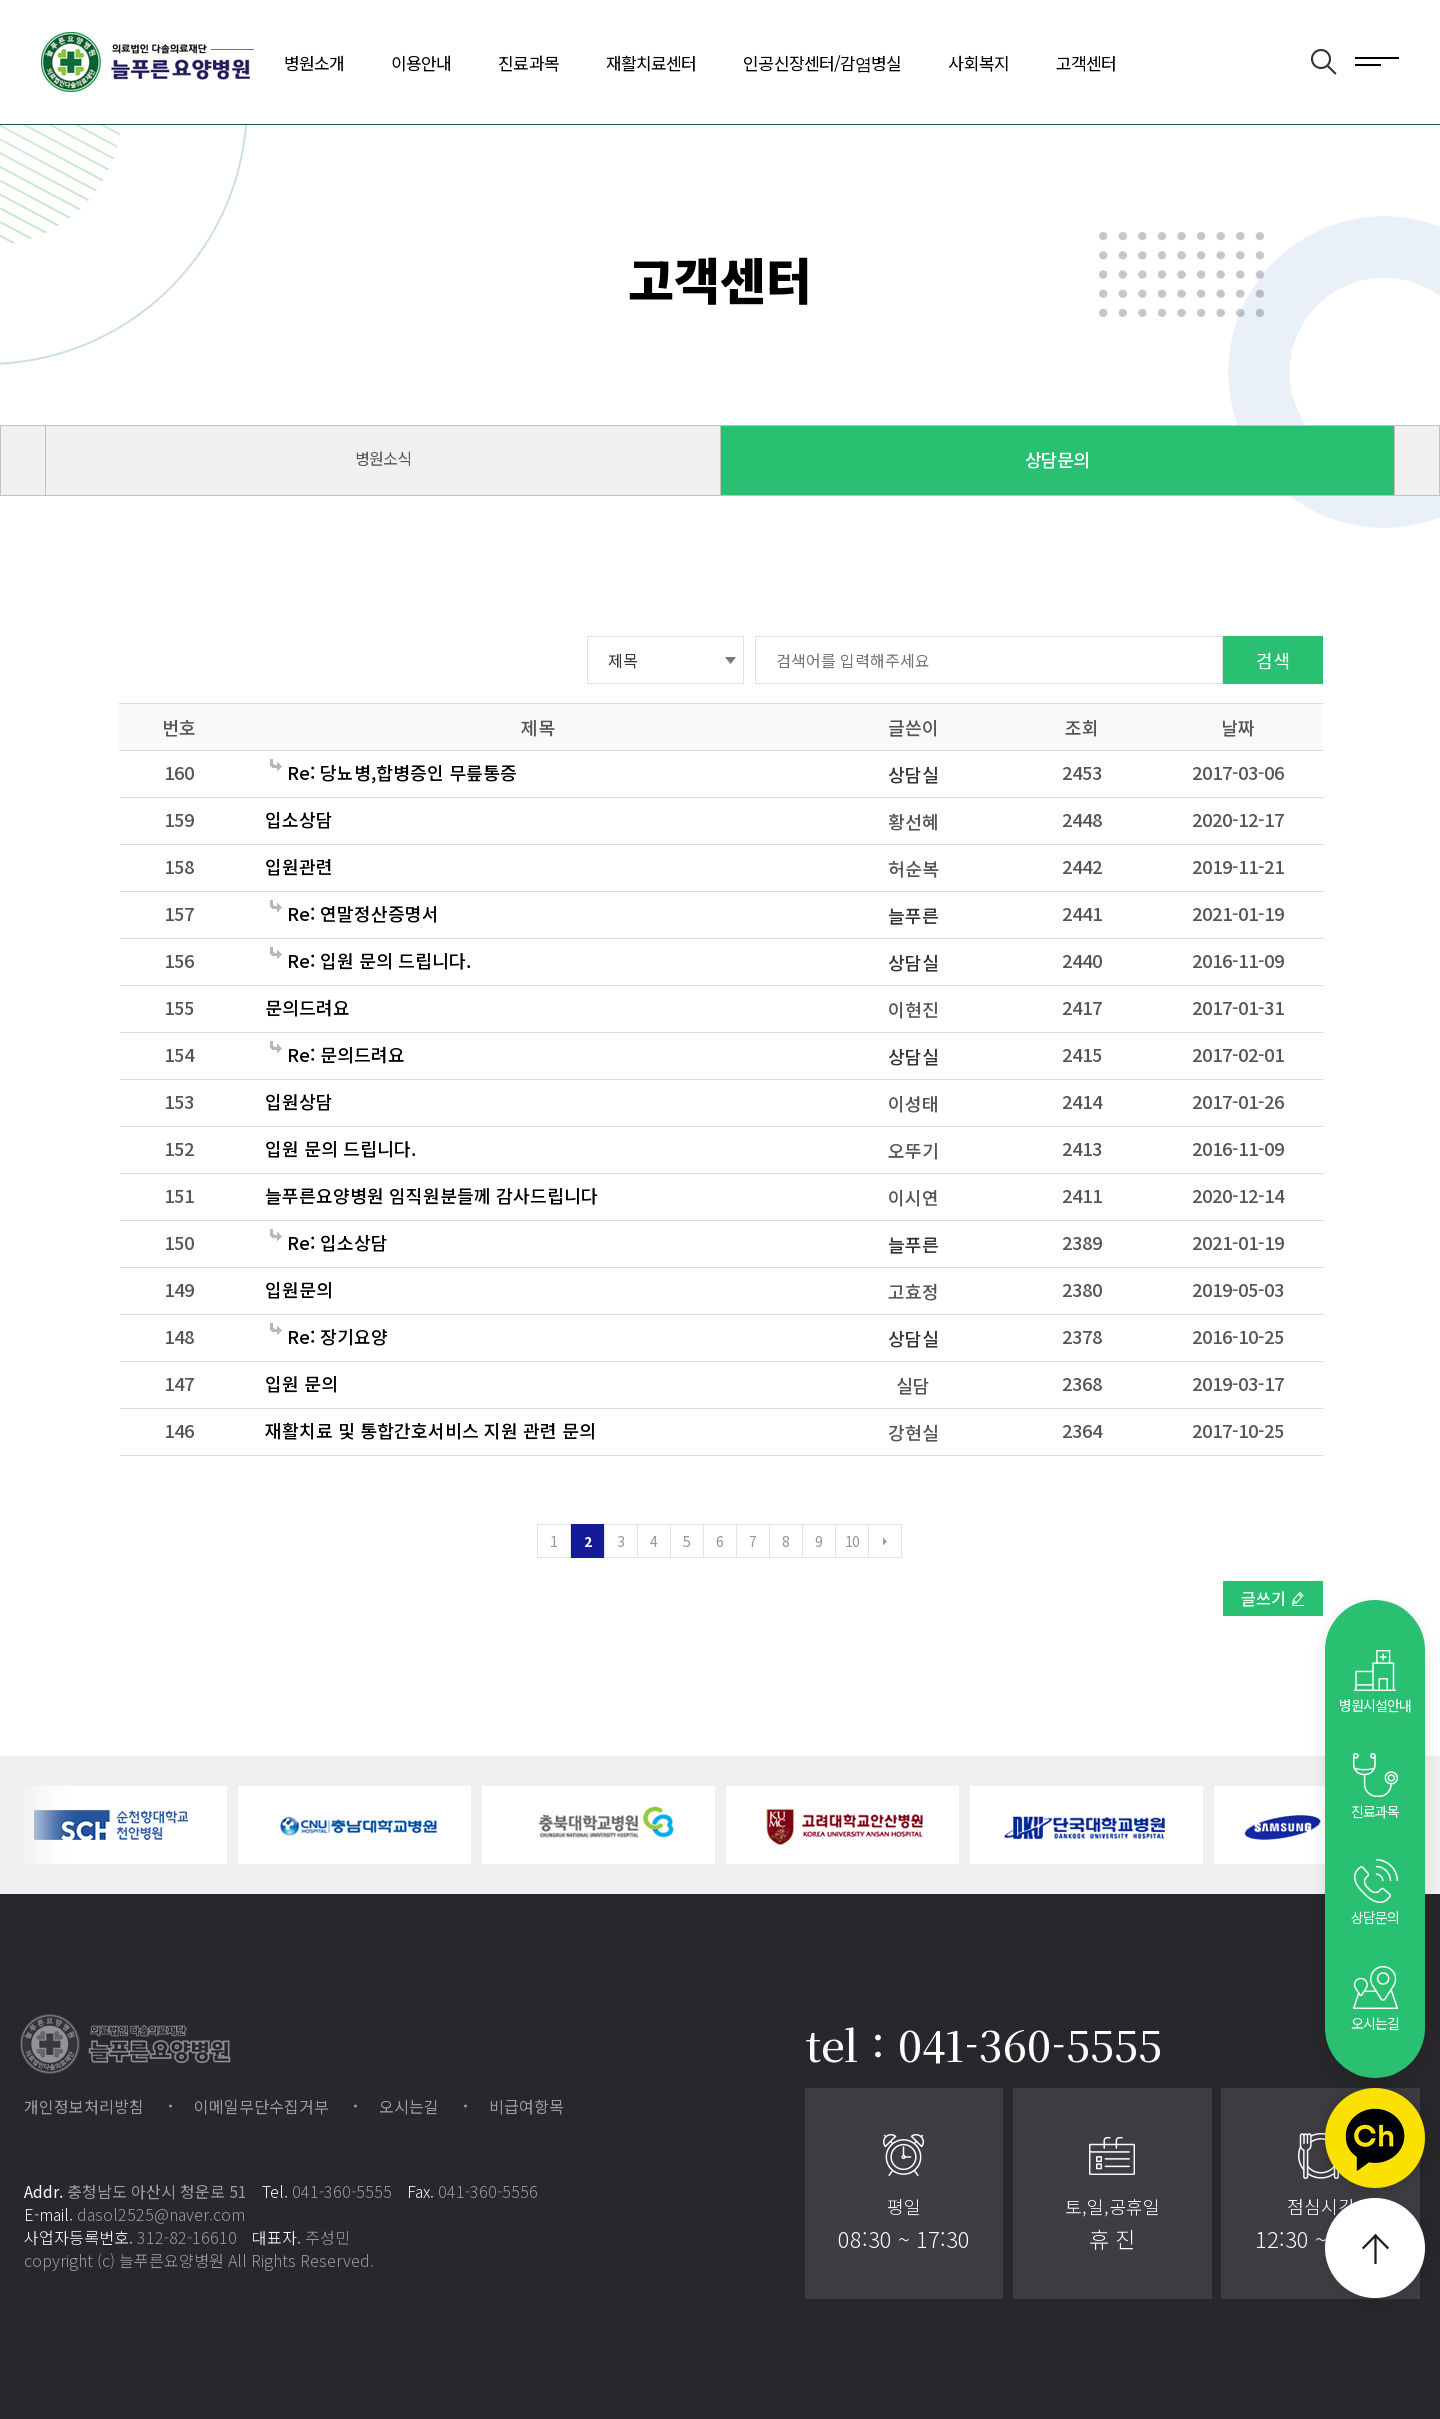 The width and height of the screenshot is (1440, 2419). I want to click on 글쓰기, so click(1263, 1598).